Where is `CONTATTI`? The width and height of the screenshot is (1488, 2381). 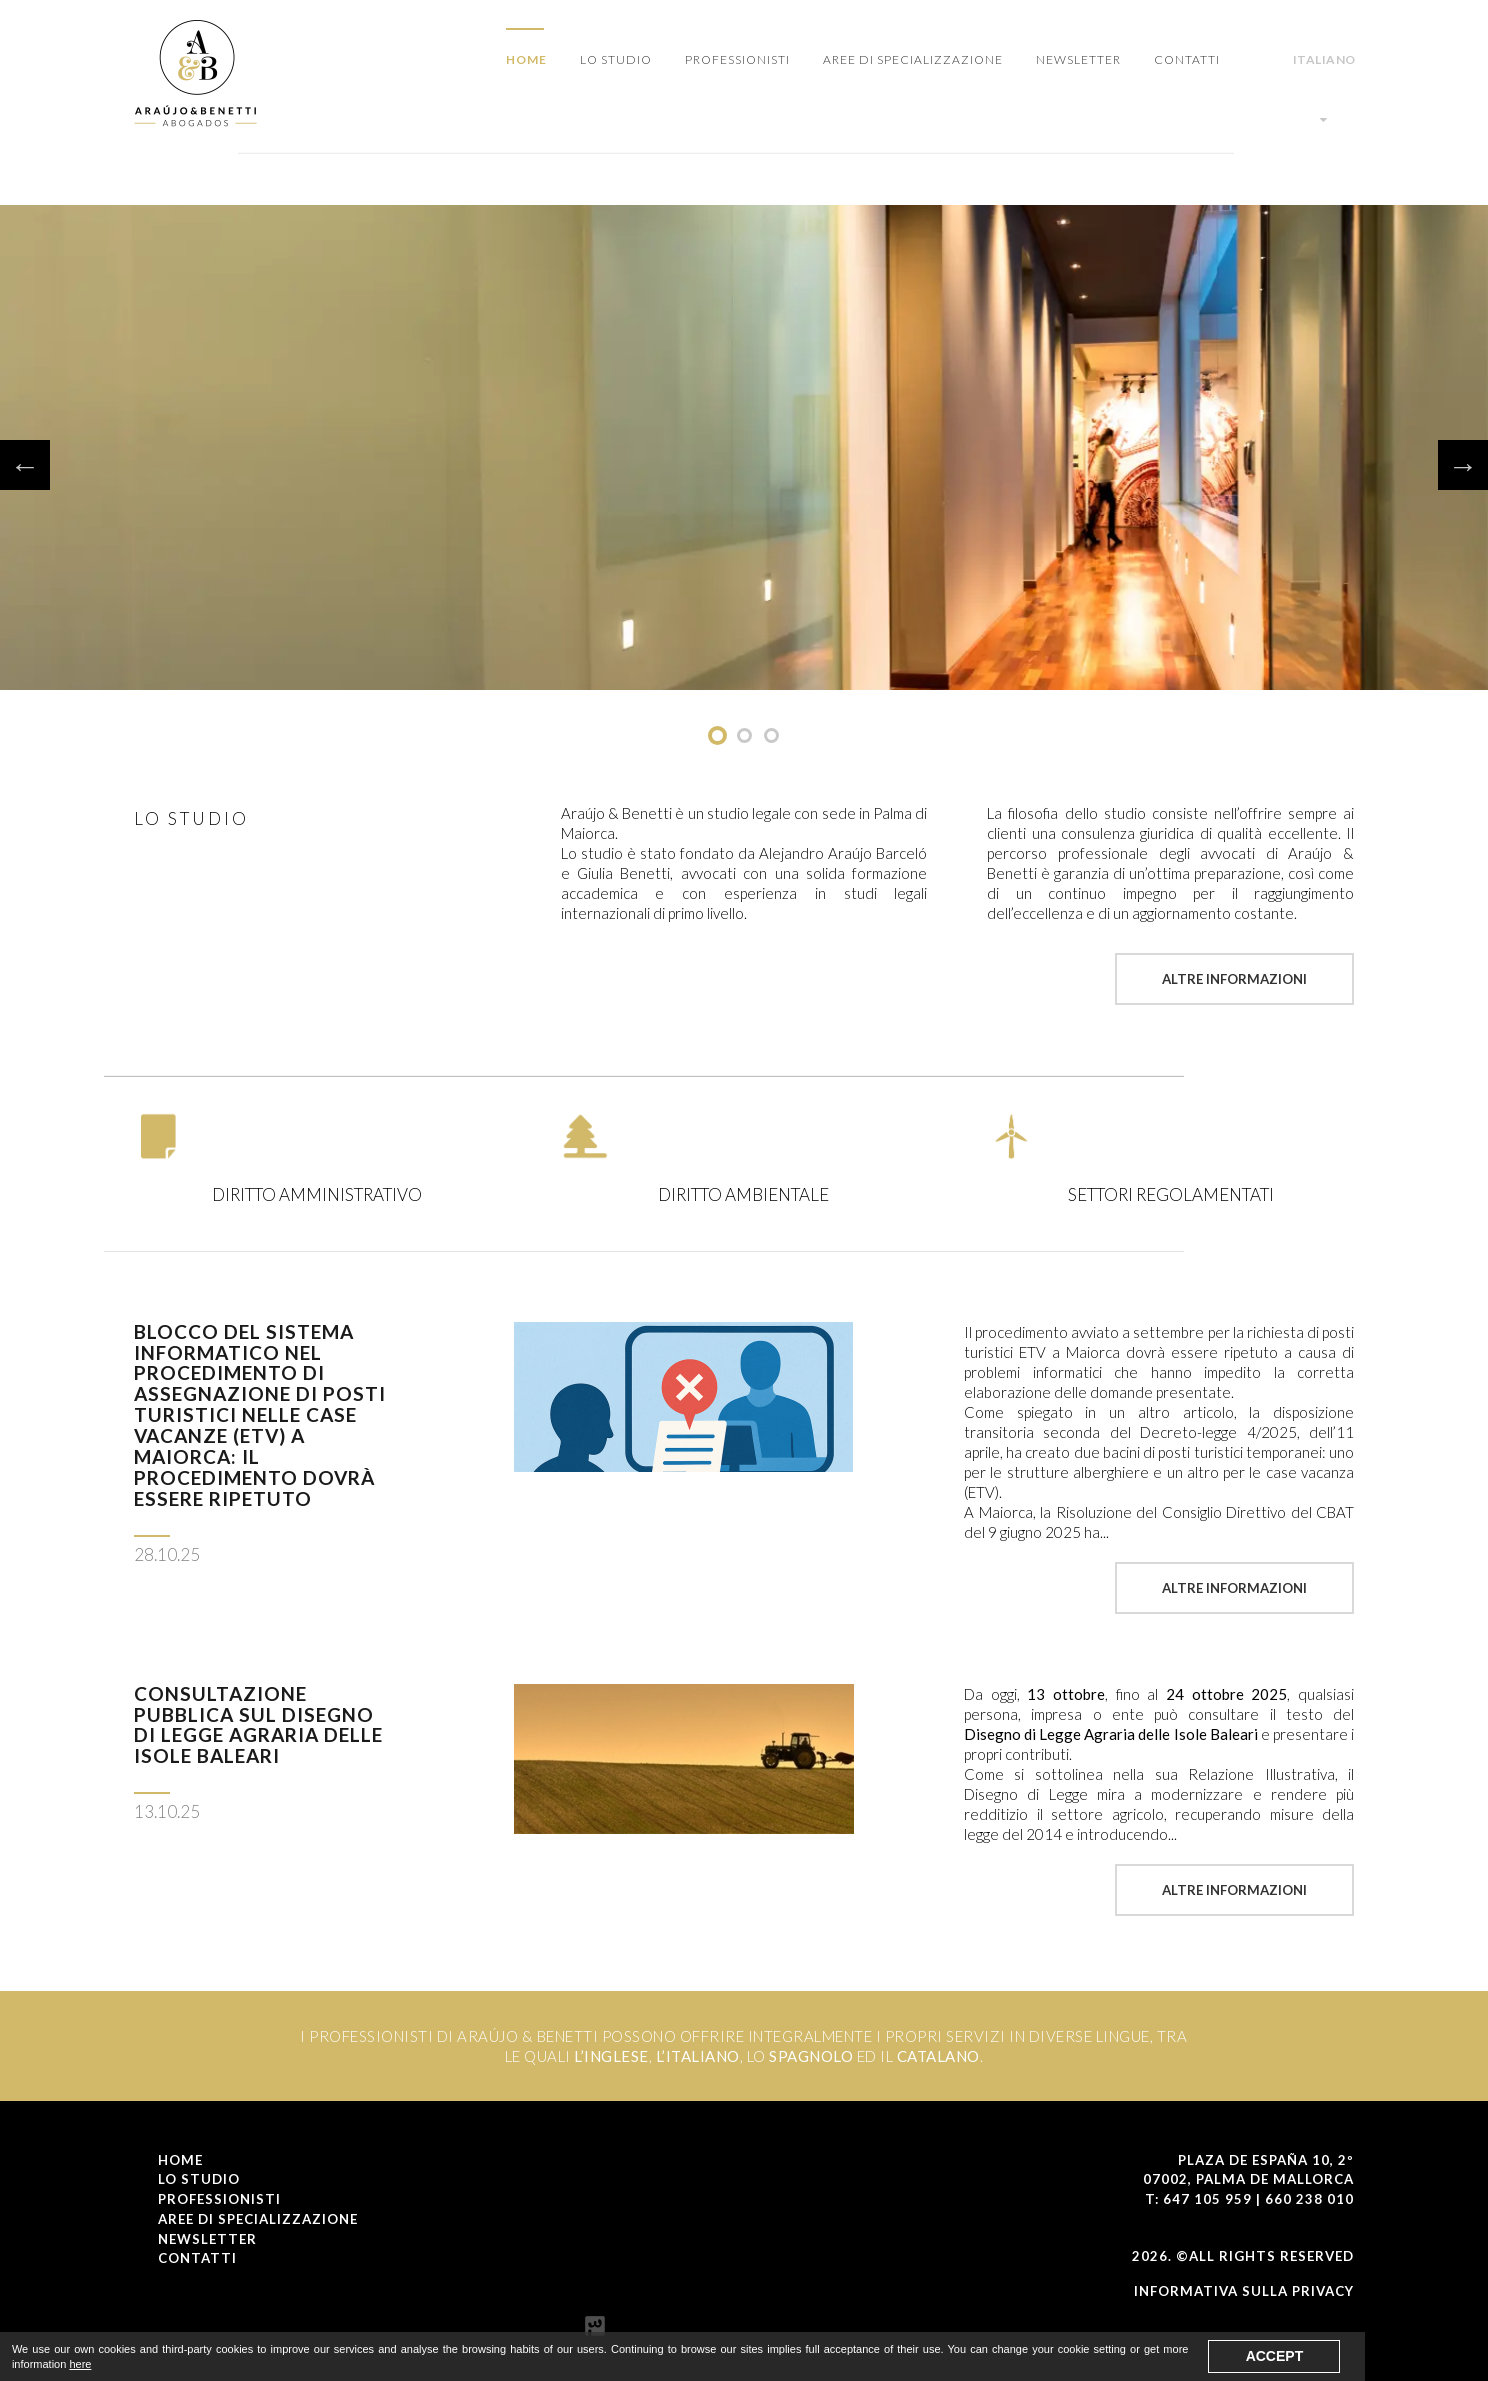 CONTATTI is located at coordinates (1187, 59).